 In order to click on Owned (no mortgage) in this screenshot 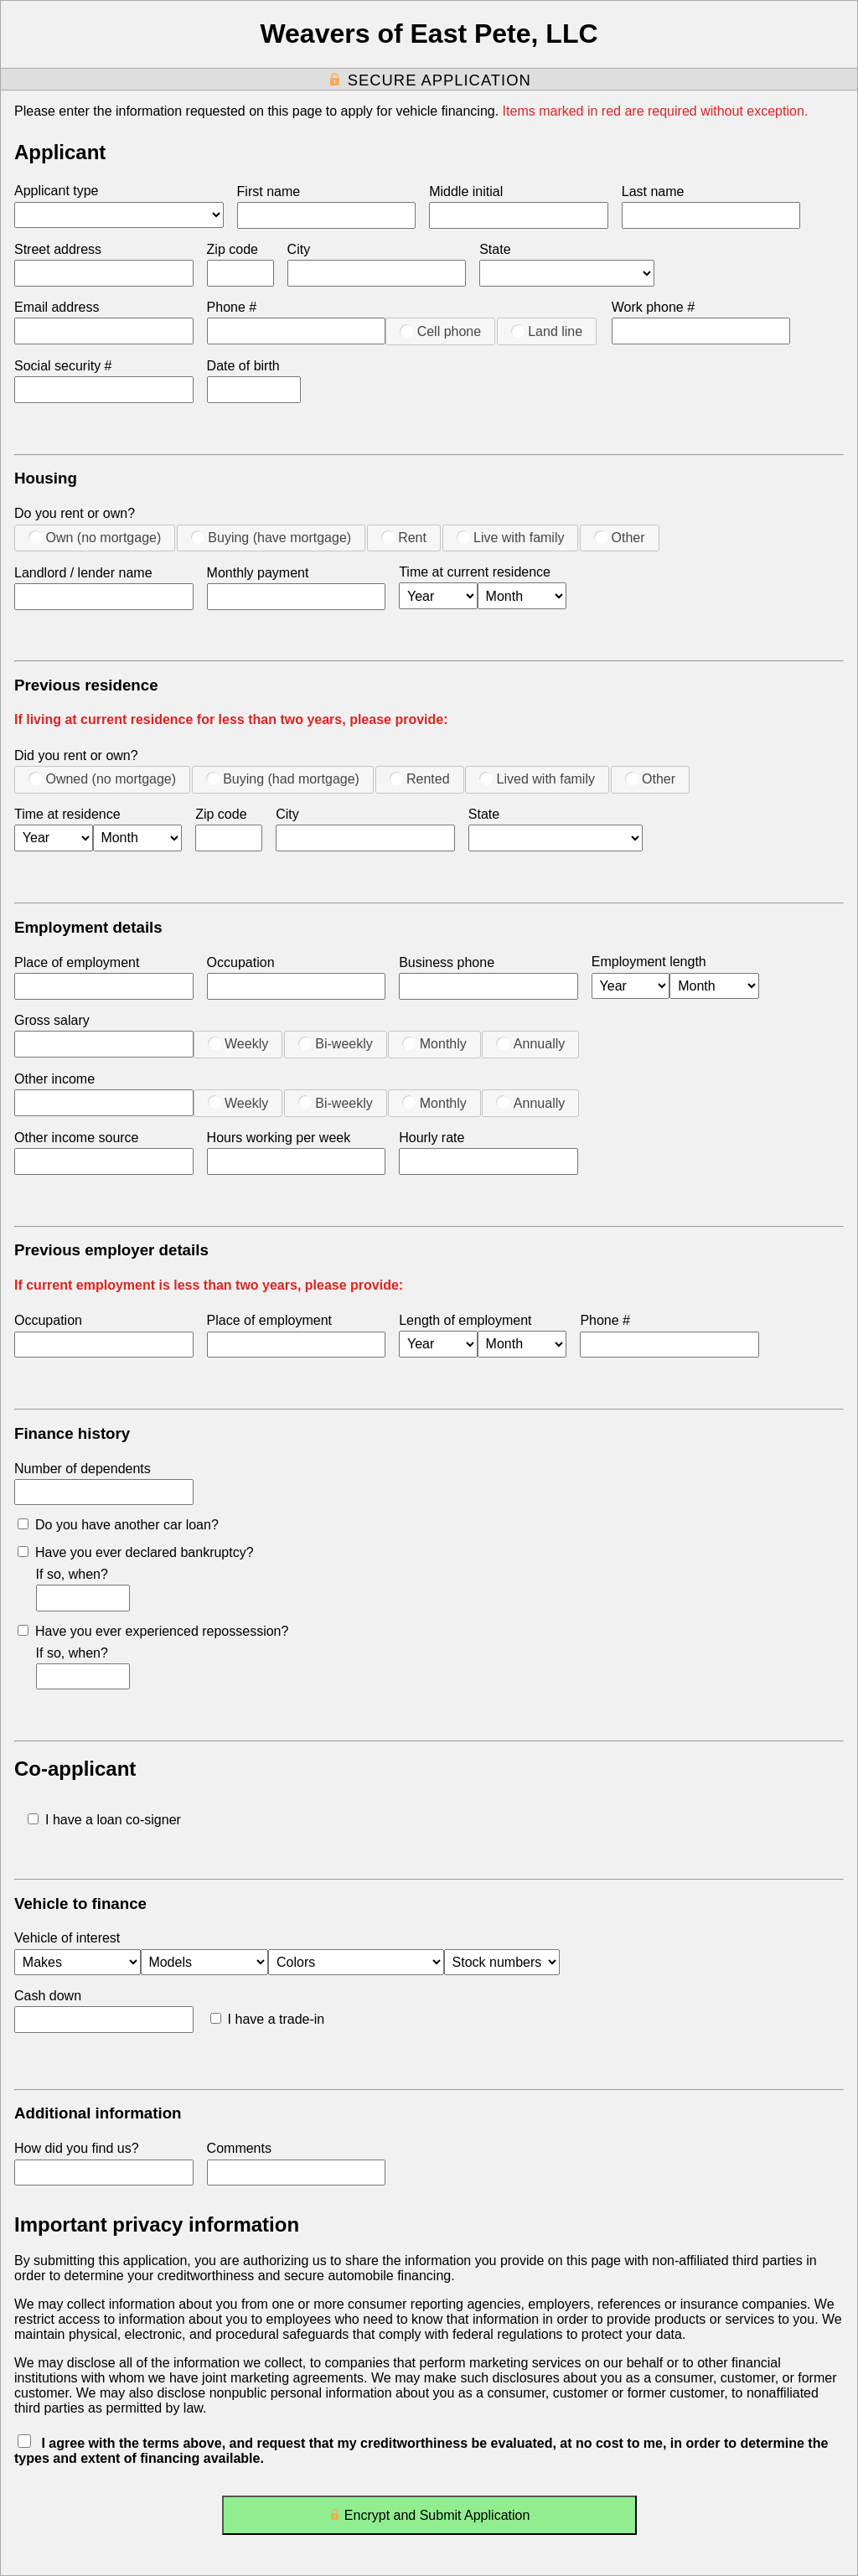, I will do `click(102, 778)`.